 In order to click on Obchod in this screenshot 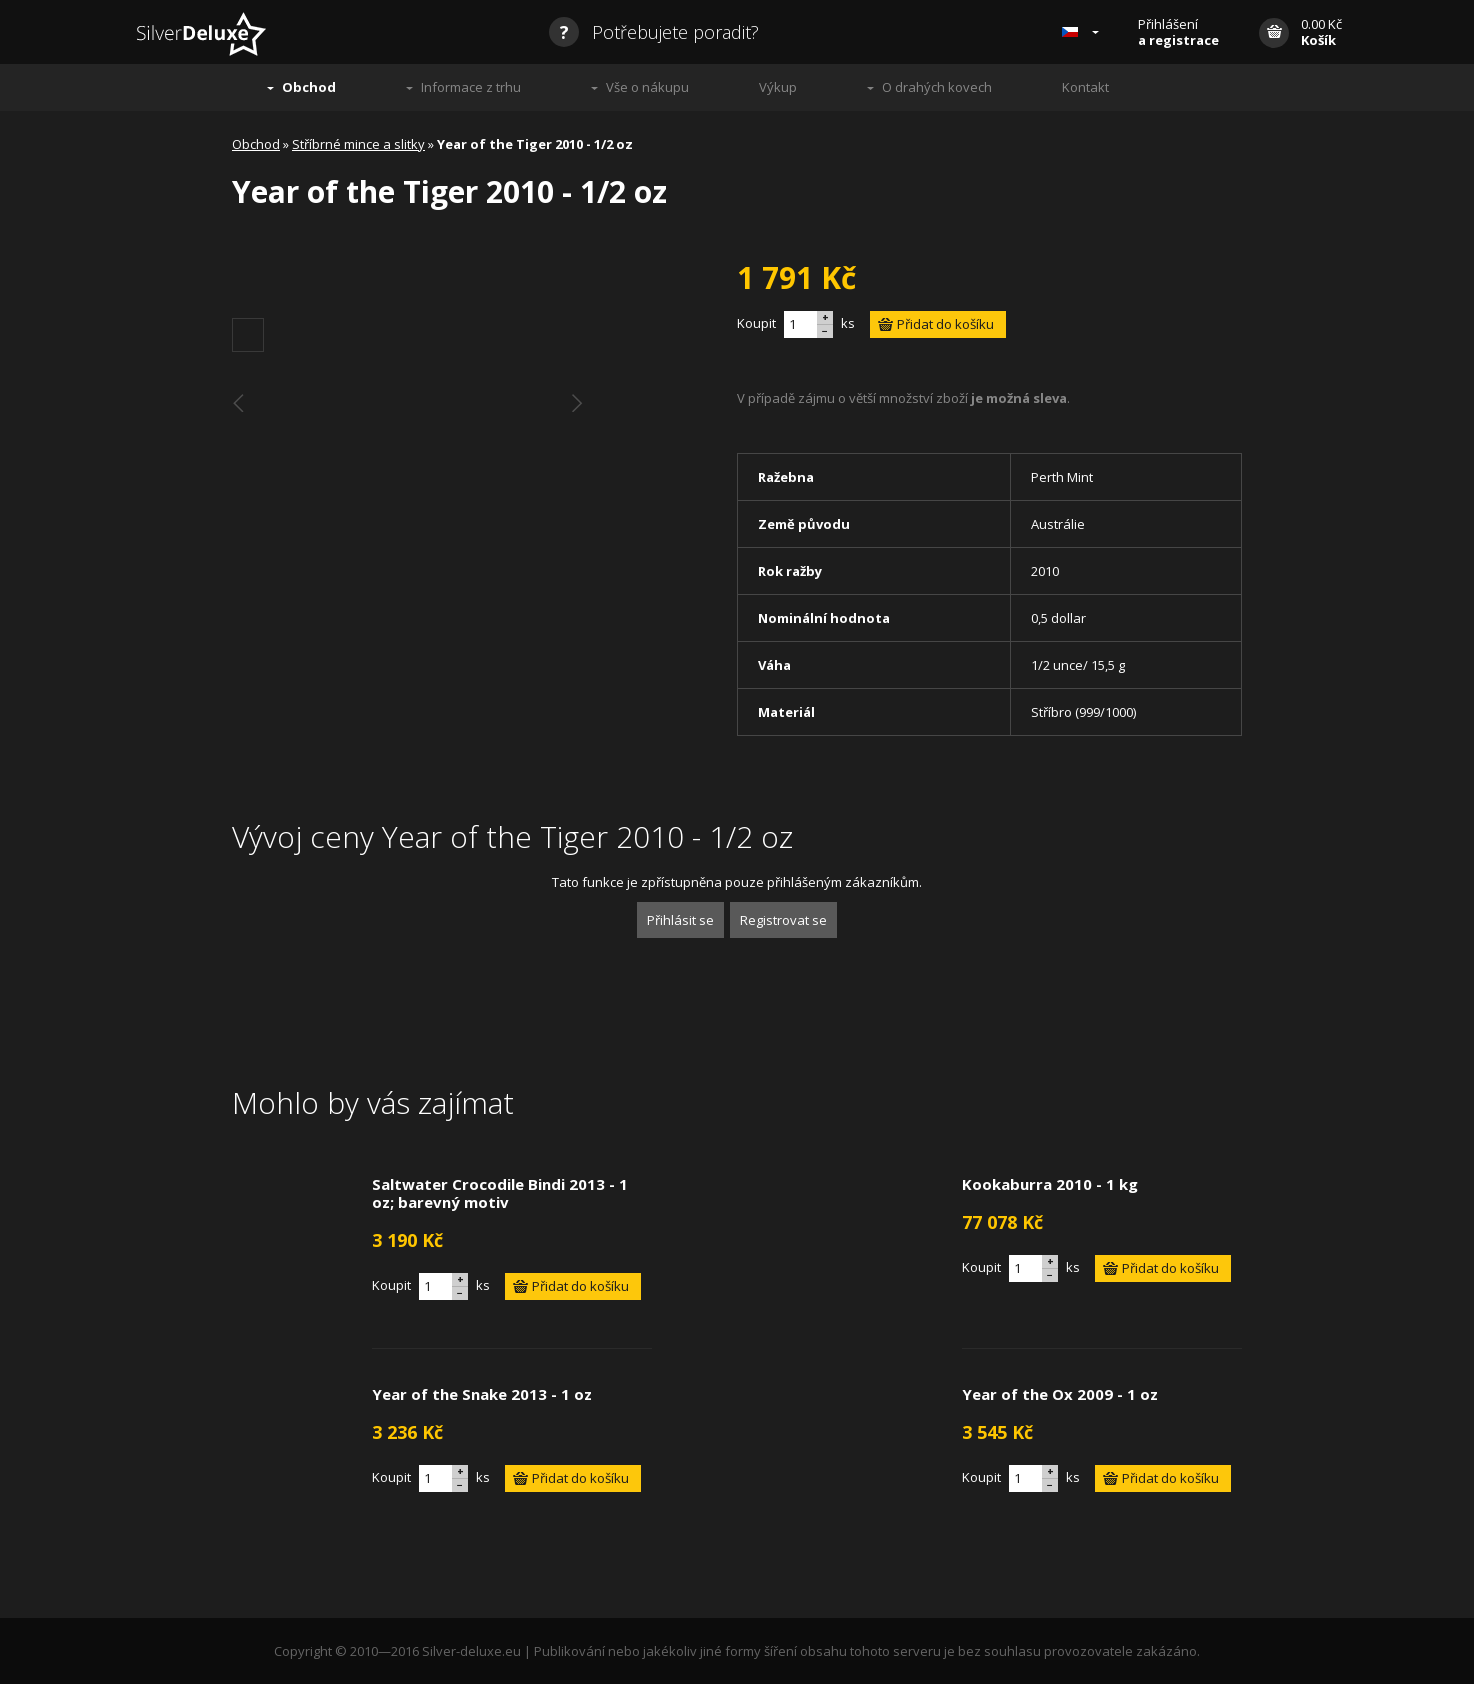, I will do `click(309, 87)`.